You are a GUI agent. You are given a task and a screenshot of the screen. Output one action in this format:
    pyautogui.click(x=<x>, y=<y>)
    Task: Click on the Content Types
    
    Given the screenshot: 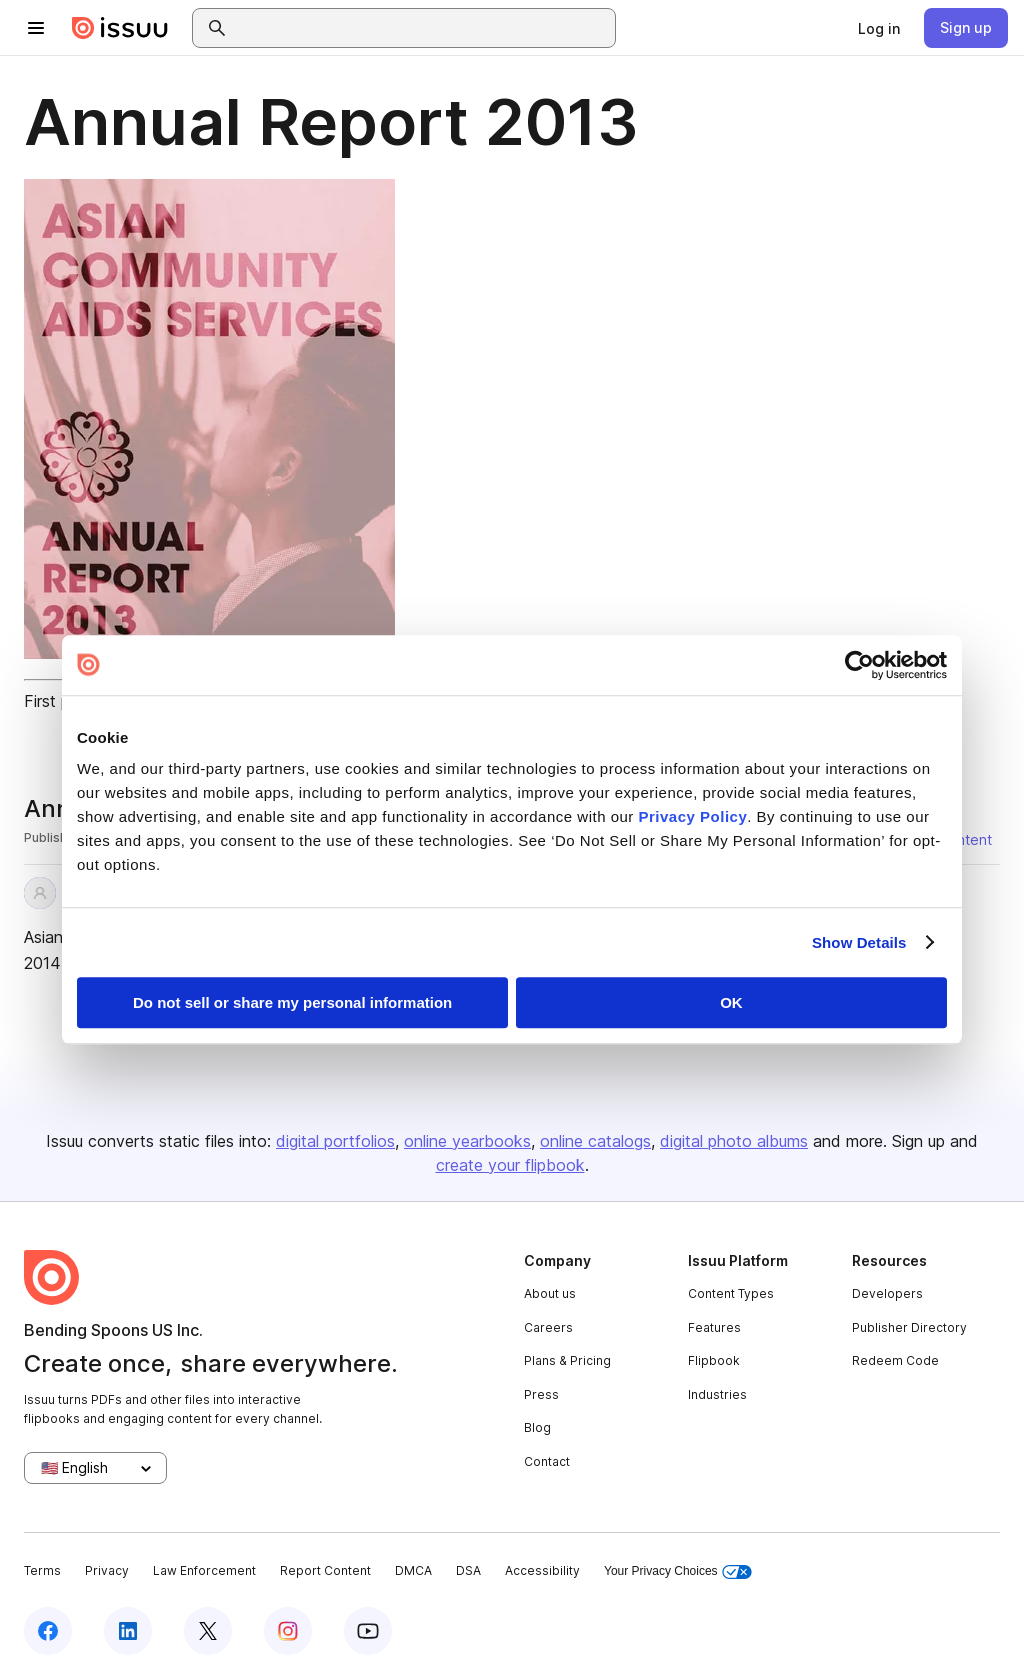 What is the action you would take?
    pyautogui.click(x=731, y=1293)
    